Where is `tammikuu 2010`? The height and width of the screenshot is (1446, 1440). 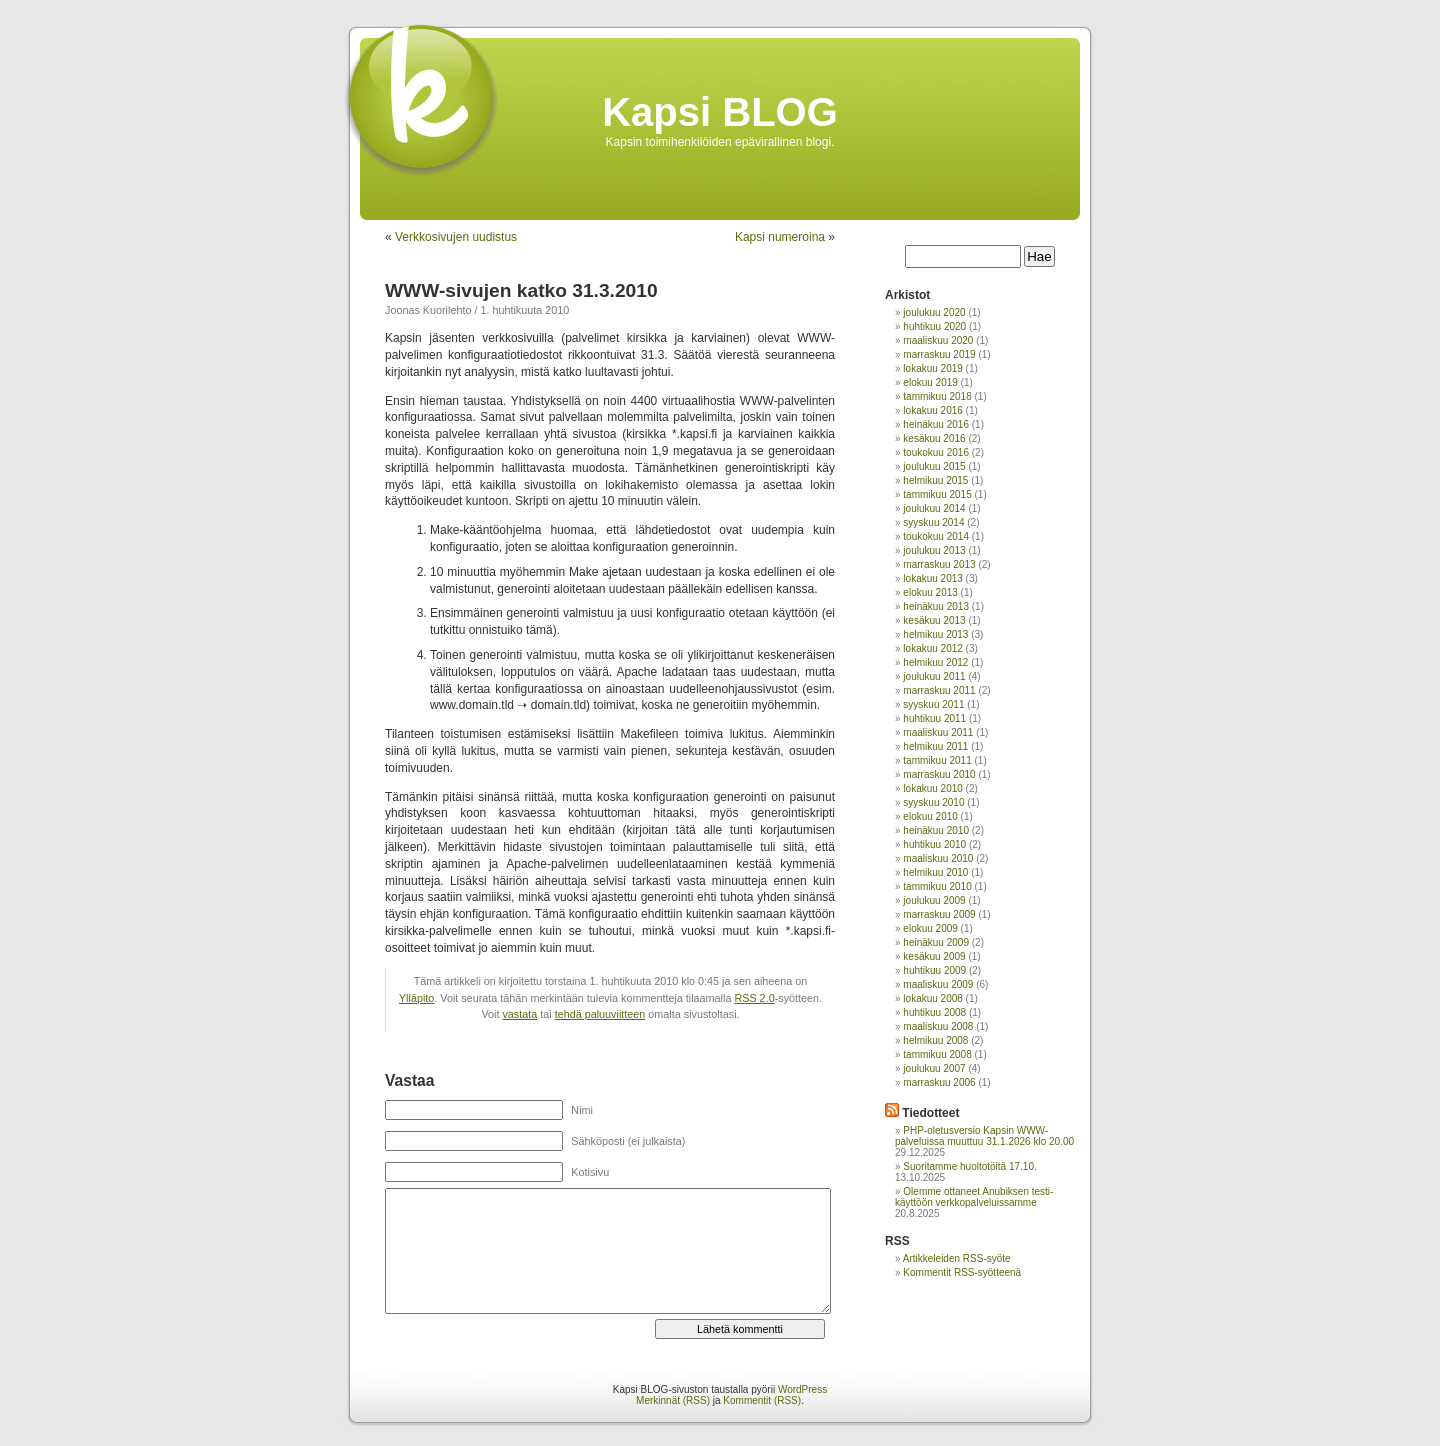
tammikuu 2010 is located at coordinates (937, 886).